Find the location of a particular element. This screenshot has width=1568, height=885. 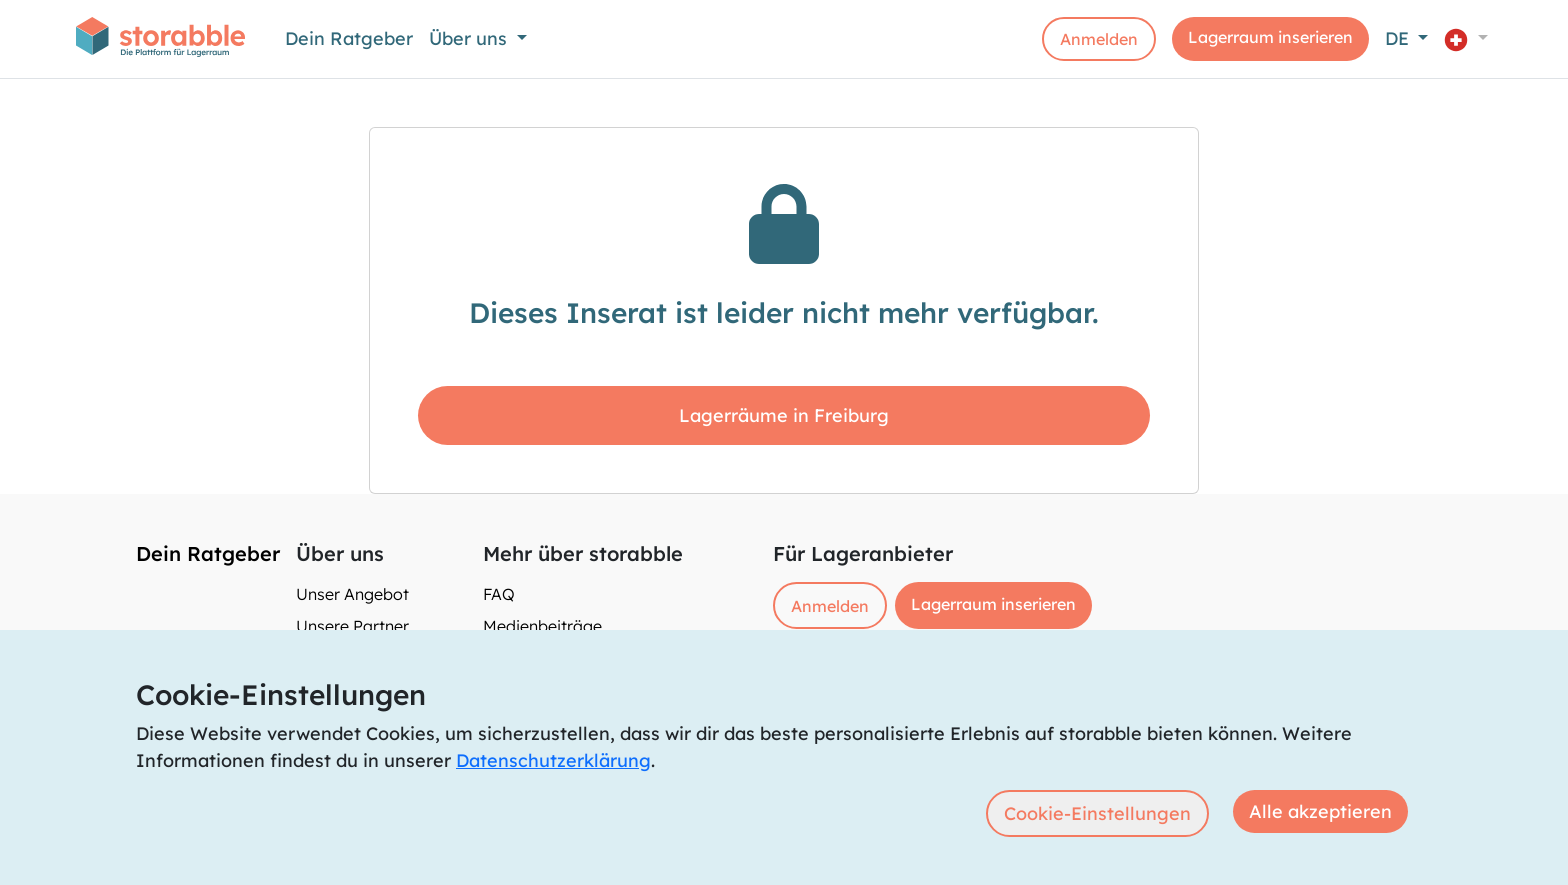

Über uns [button] is located at coordinates (470, 38).